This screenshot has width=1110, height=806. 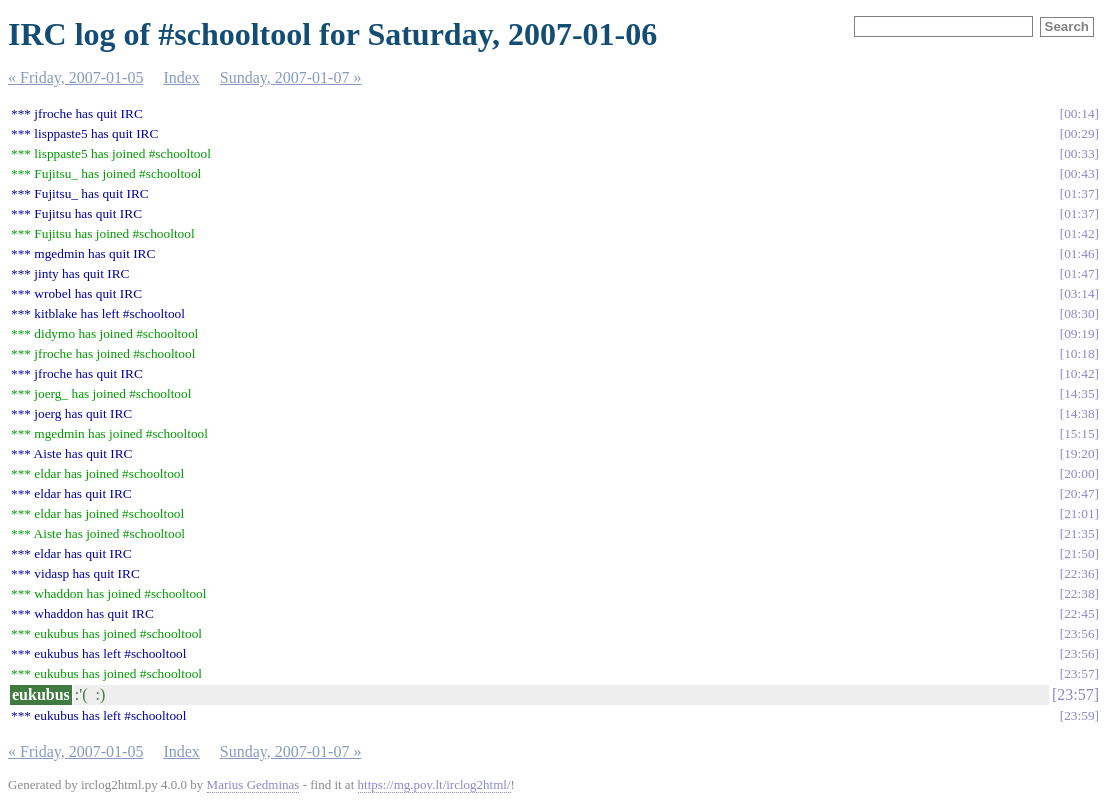 I want to click on « Friday, 2007-01-05, so click(x=75, y=77).